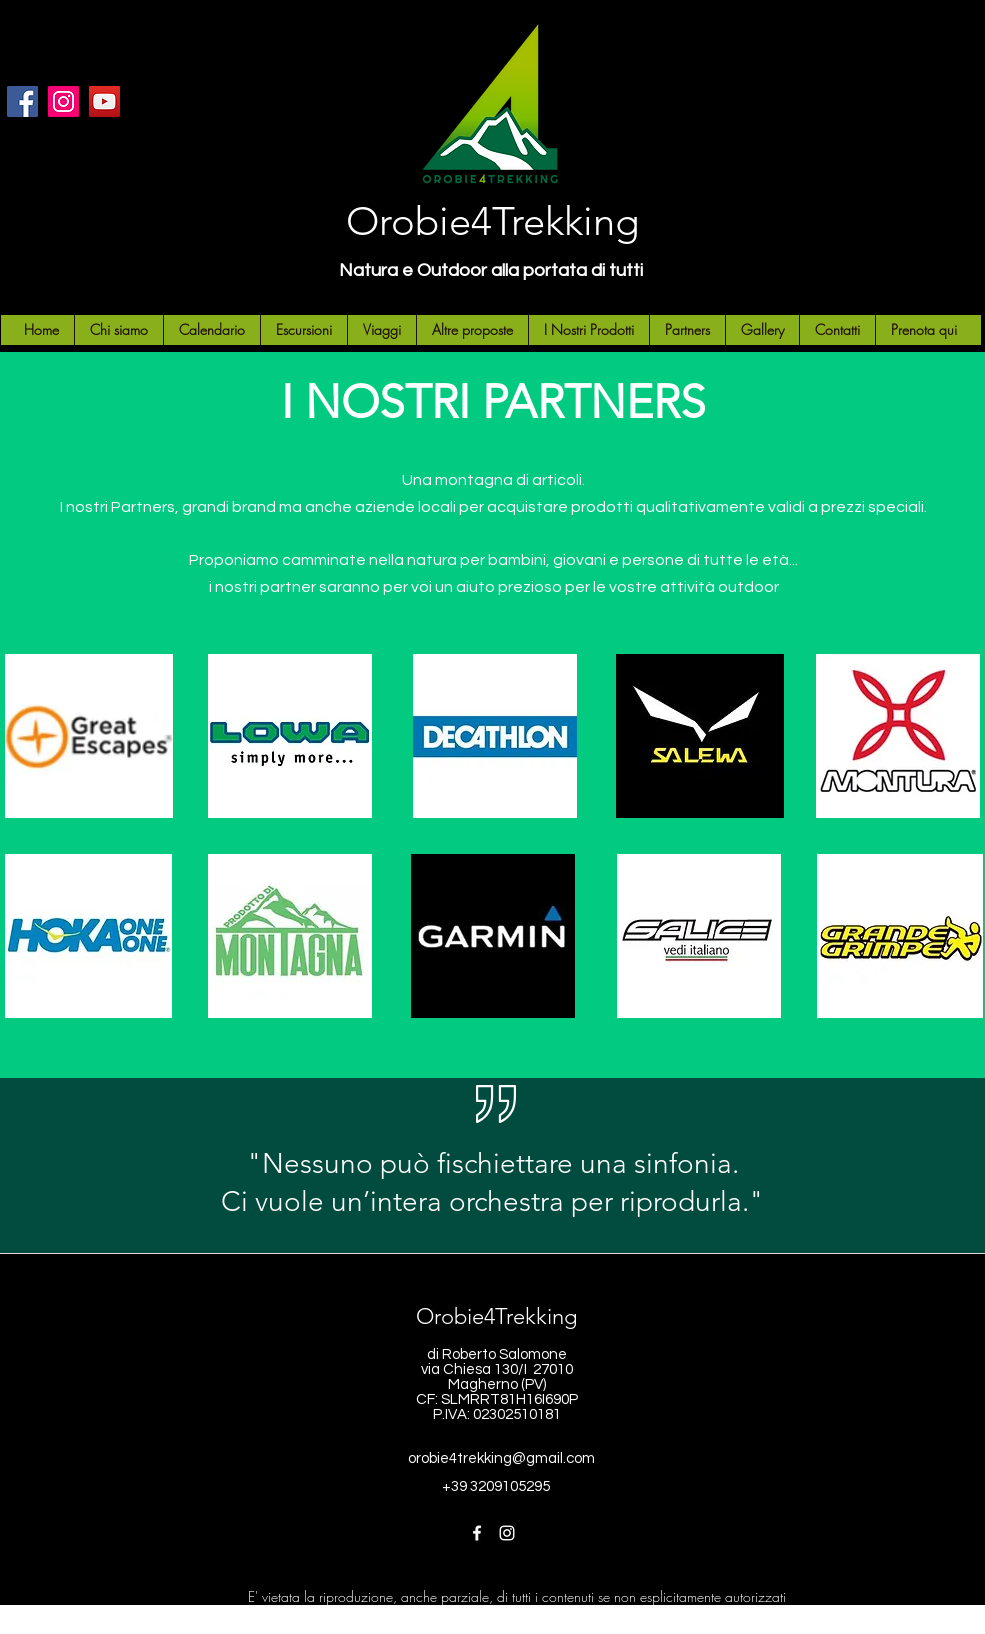 The image size is (985, 1634). What do you see at coordinates (492, 221) in the screenshot?
I see `Orobie4Trekking` at bounding box center [492, 221].